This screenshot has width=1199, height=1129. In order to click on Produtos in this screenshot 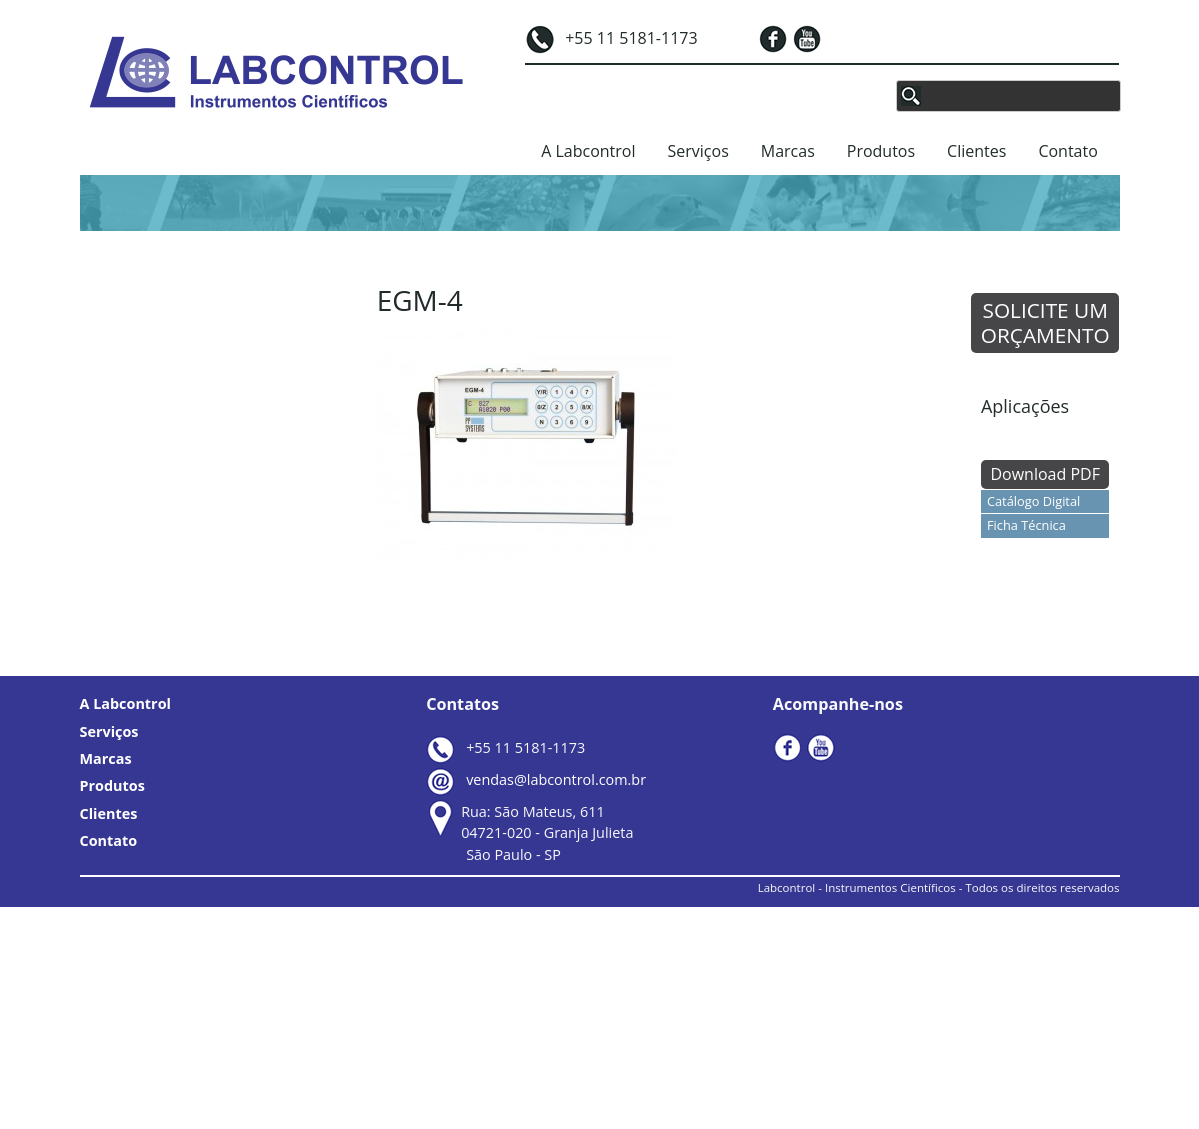, I will do `click(881, 151)`.